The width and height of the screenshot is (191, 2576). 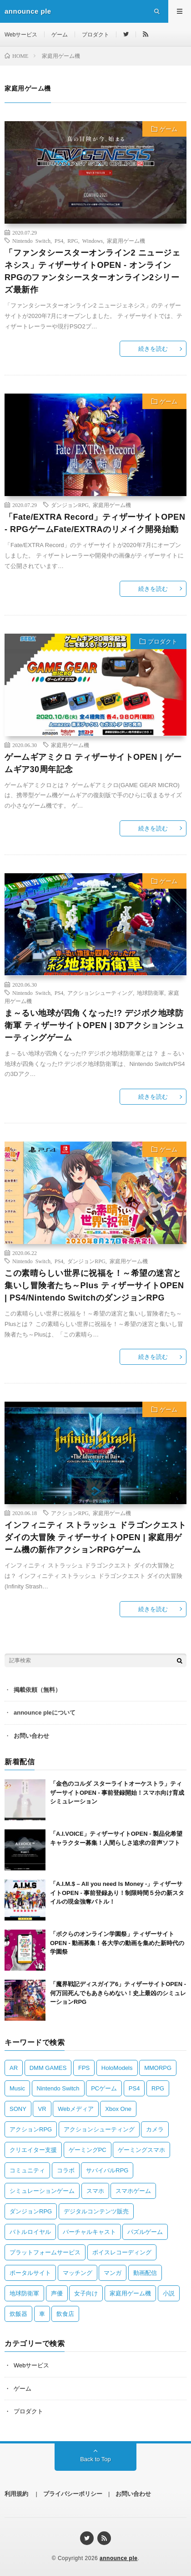 I want to click on Windows, so click(x=92, y=240).